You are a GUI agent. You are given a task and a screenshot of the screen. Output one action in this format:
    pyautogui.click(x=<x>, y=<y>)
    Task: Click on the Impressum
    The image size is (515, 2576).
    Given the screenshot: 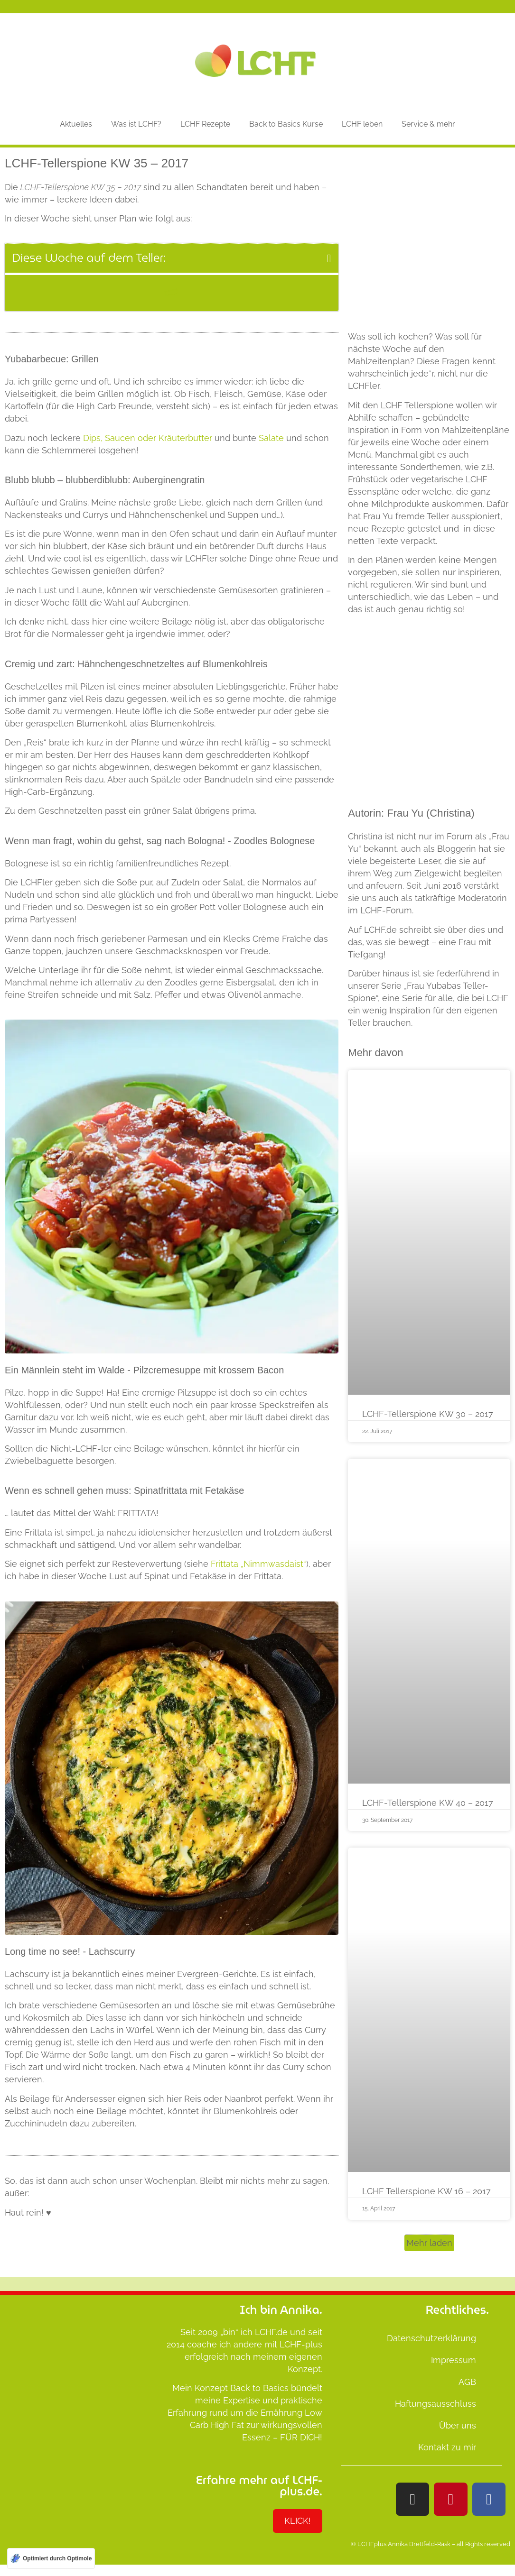 What is the action you would take?
    pyautogui.click(x=453, y=2360)
    